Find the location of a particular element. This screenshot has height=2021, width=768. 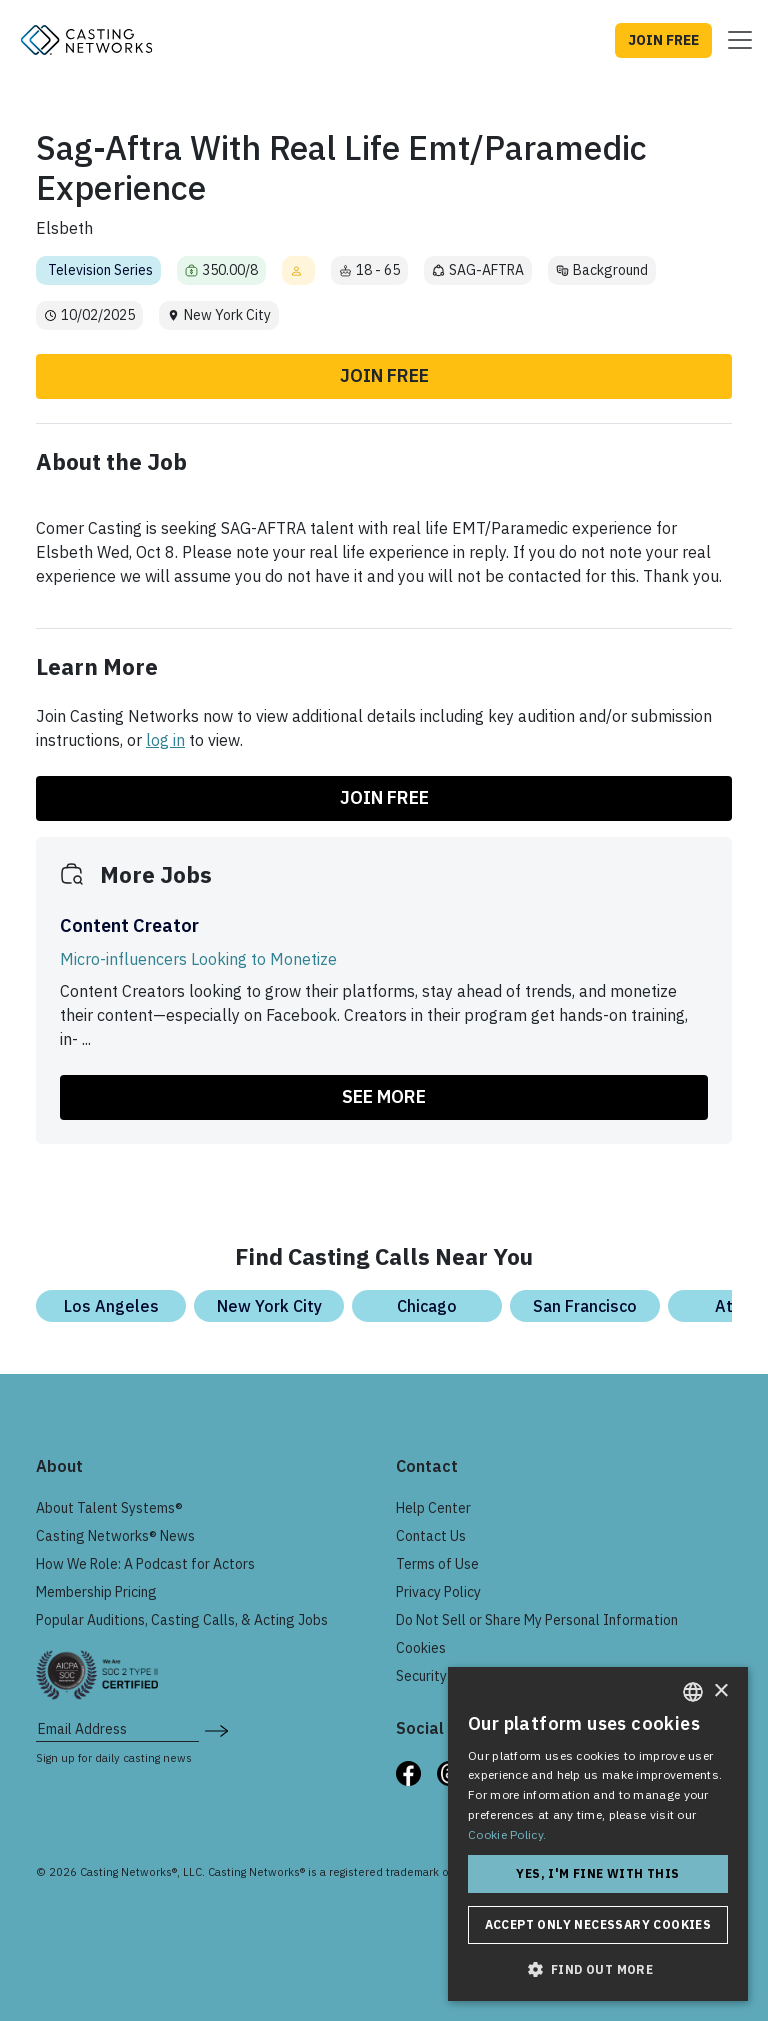

San Francisco is located at coordinates (585, 1306).